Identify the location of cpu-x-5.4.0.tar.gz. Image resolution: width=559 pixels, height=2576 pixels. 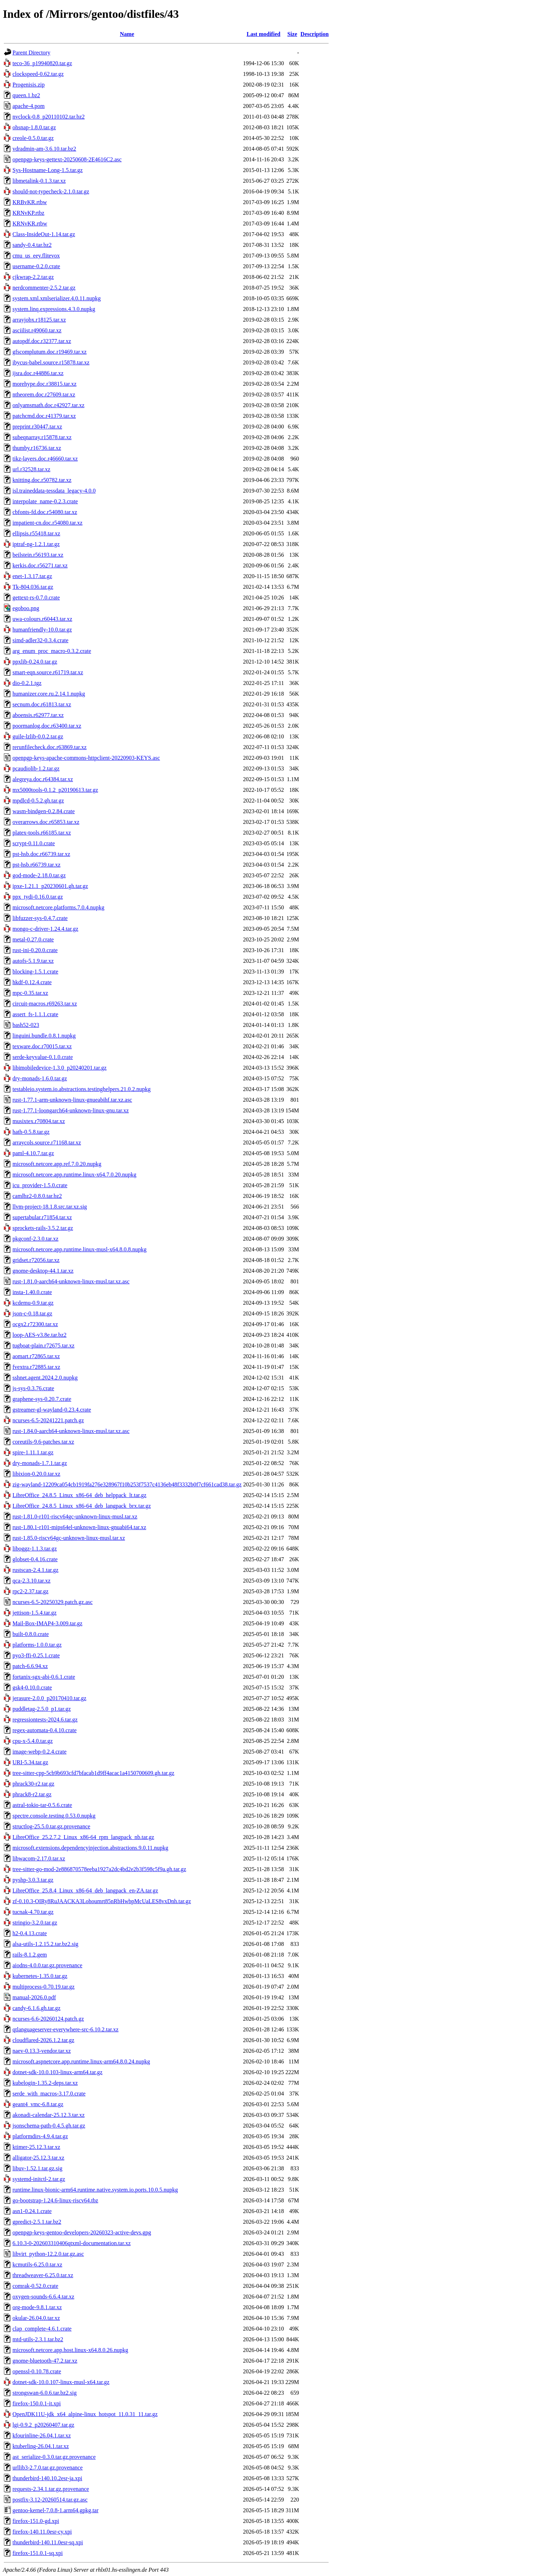
(32, 1741).